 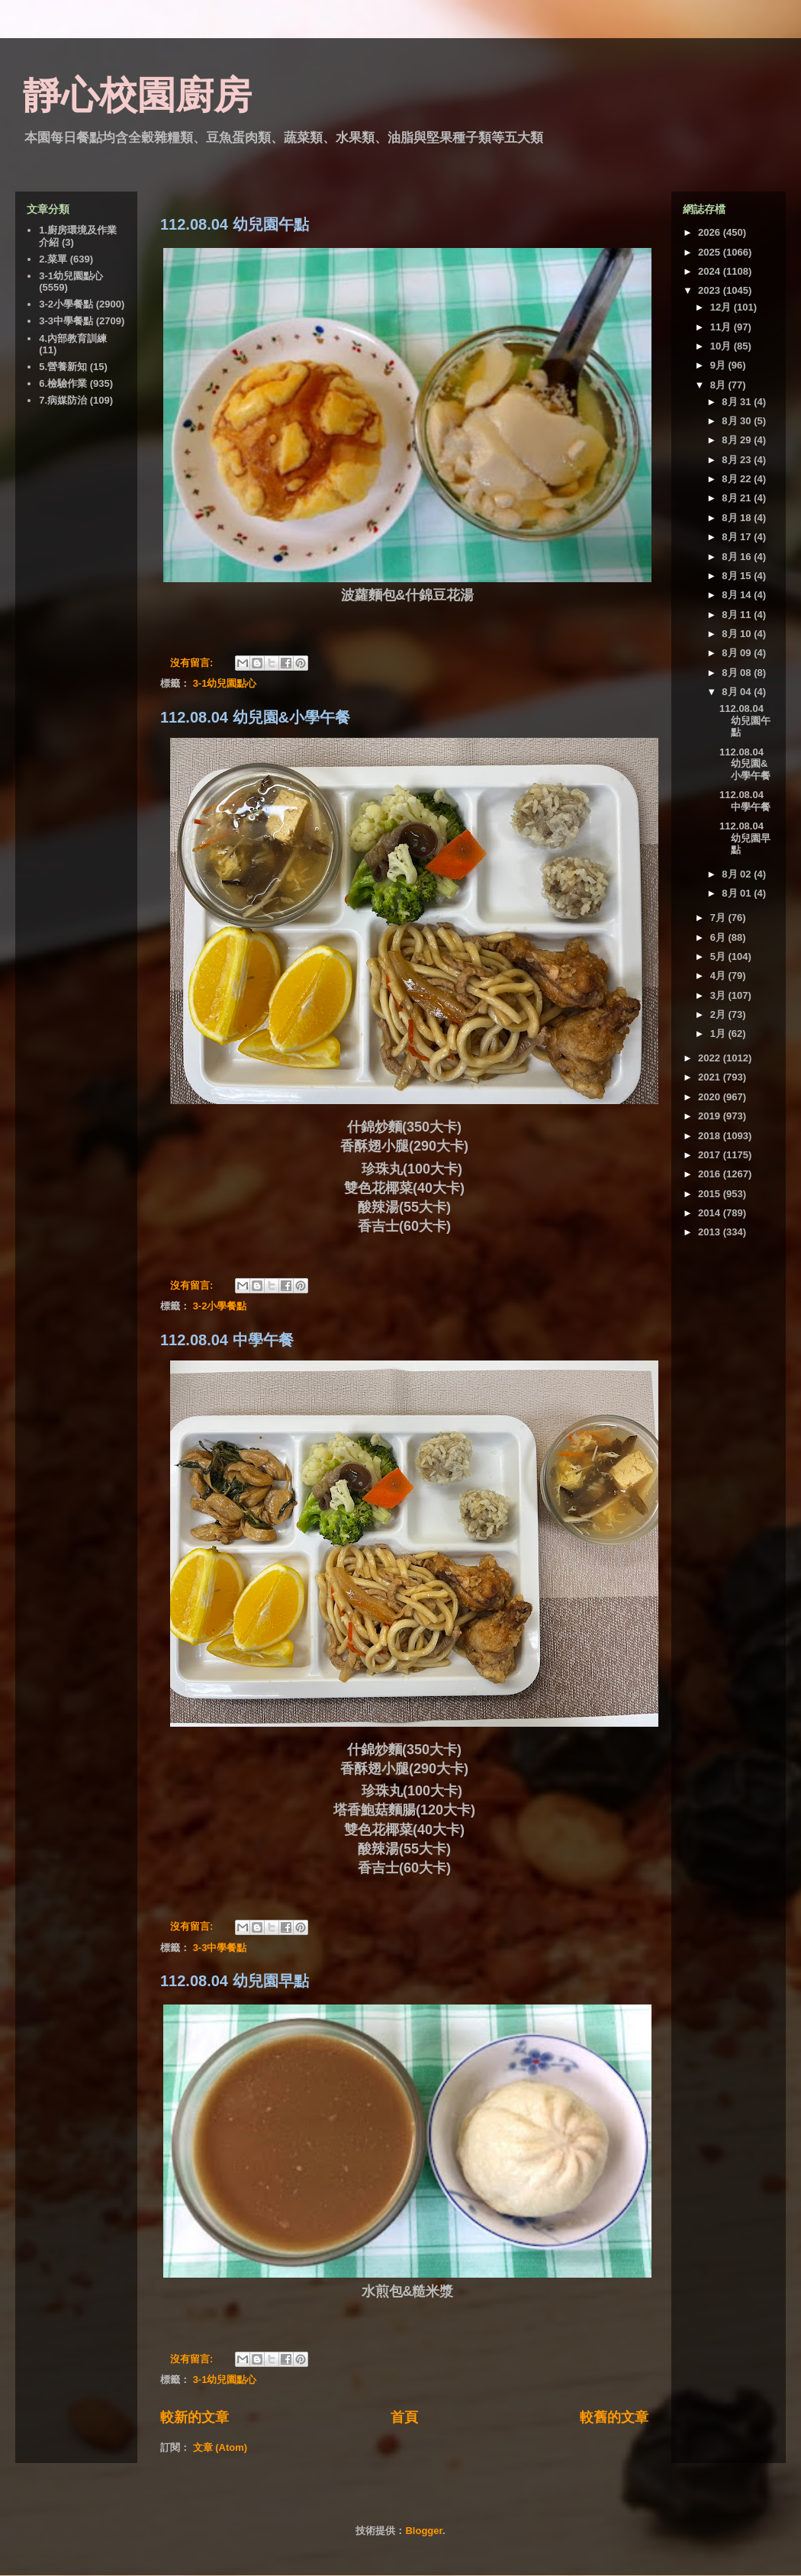 I want to click on 8月 30, so click(x=738, y=421).